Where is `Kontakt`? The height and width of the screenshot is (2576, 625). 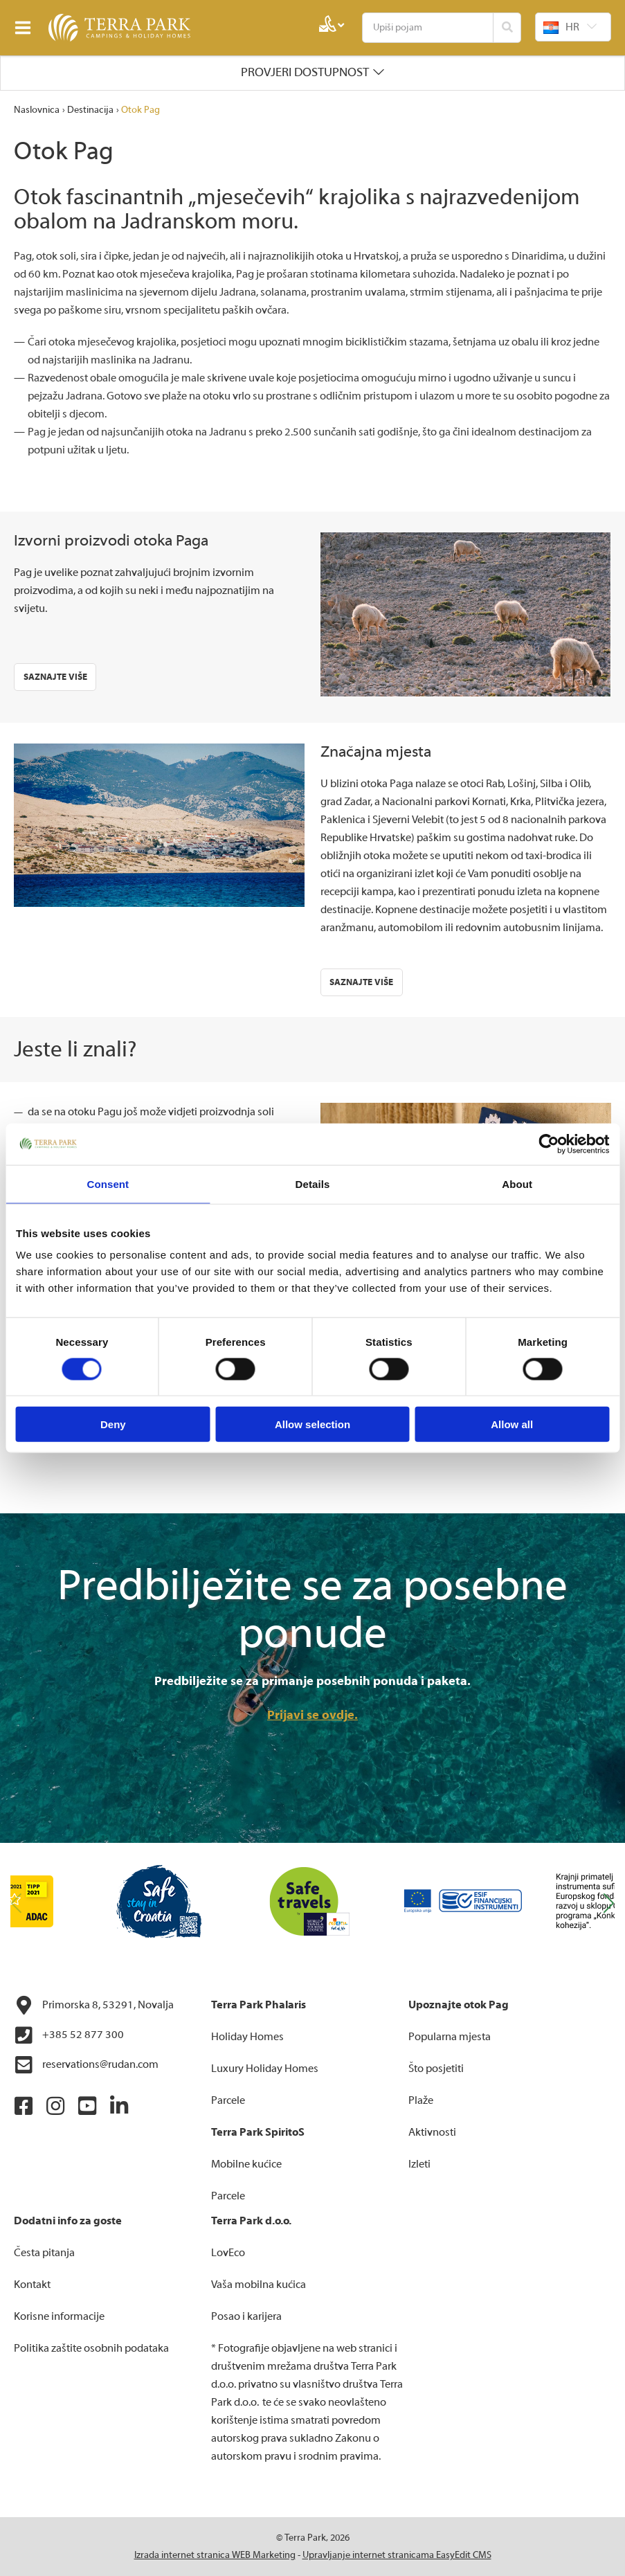 Kontakt is located at coordinates (32, 2284).